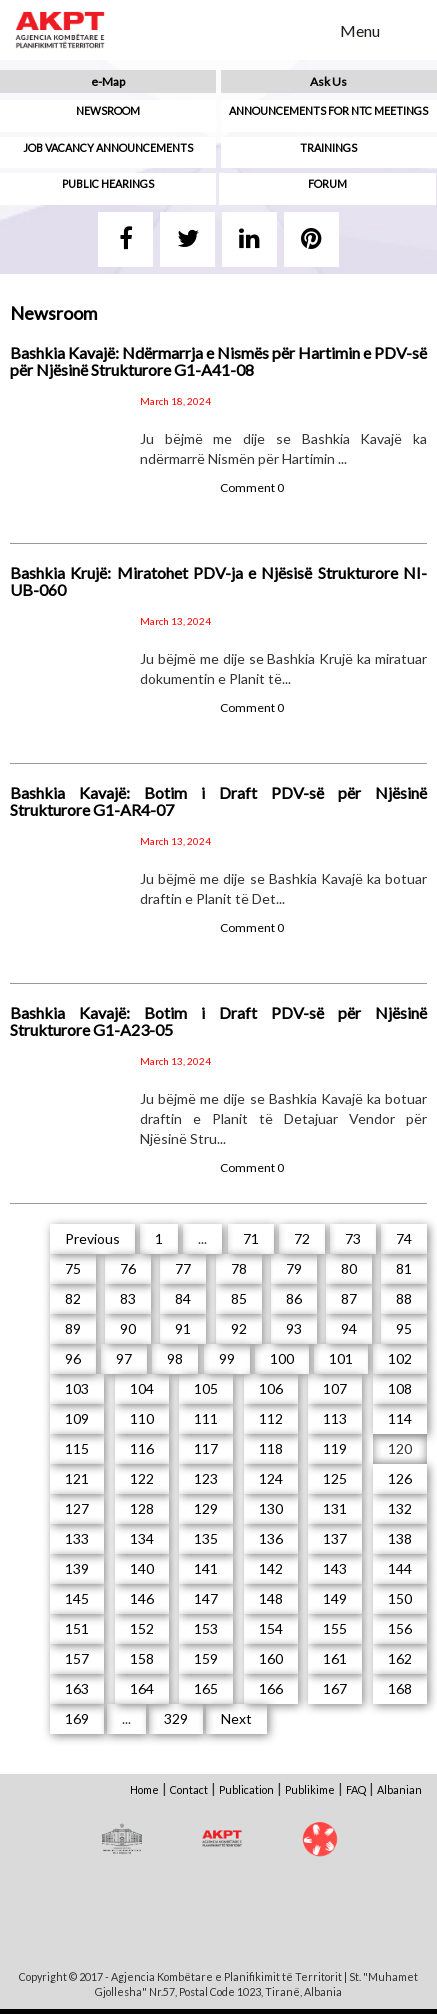  Describe the element at coordinates (77, 1508) in the screenshot. I see `127` at that location.